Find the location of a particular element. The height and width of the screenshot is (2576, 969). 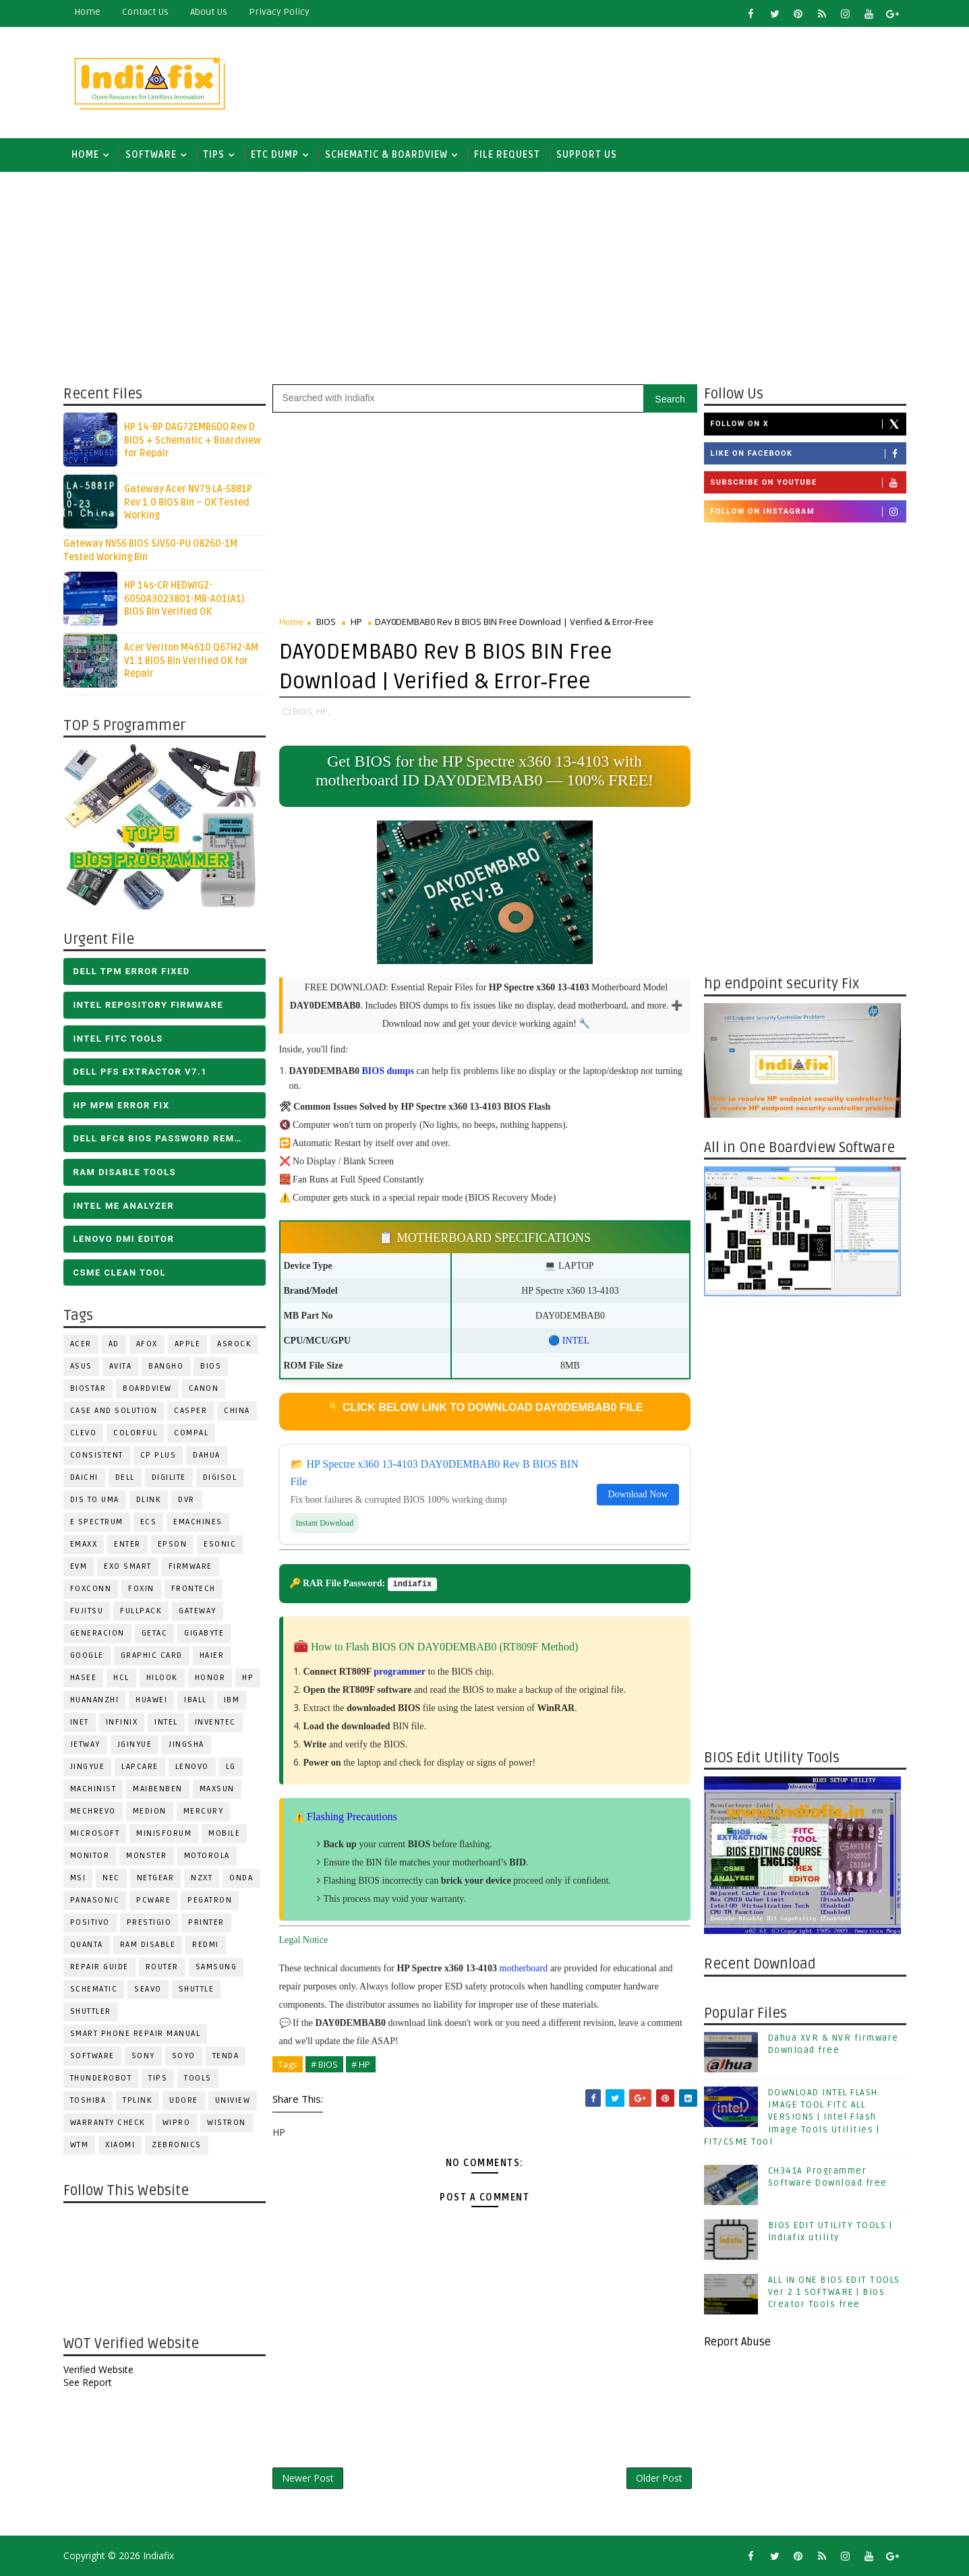

Frontech is located at coordinates (193, 1589).